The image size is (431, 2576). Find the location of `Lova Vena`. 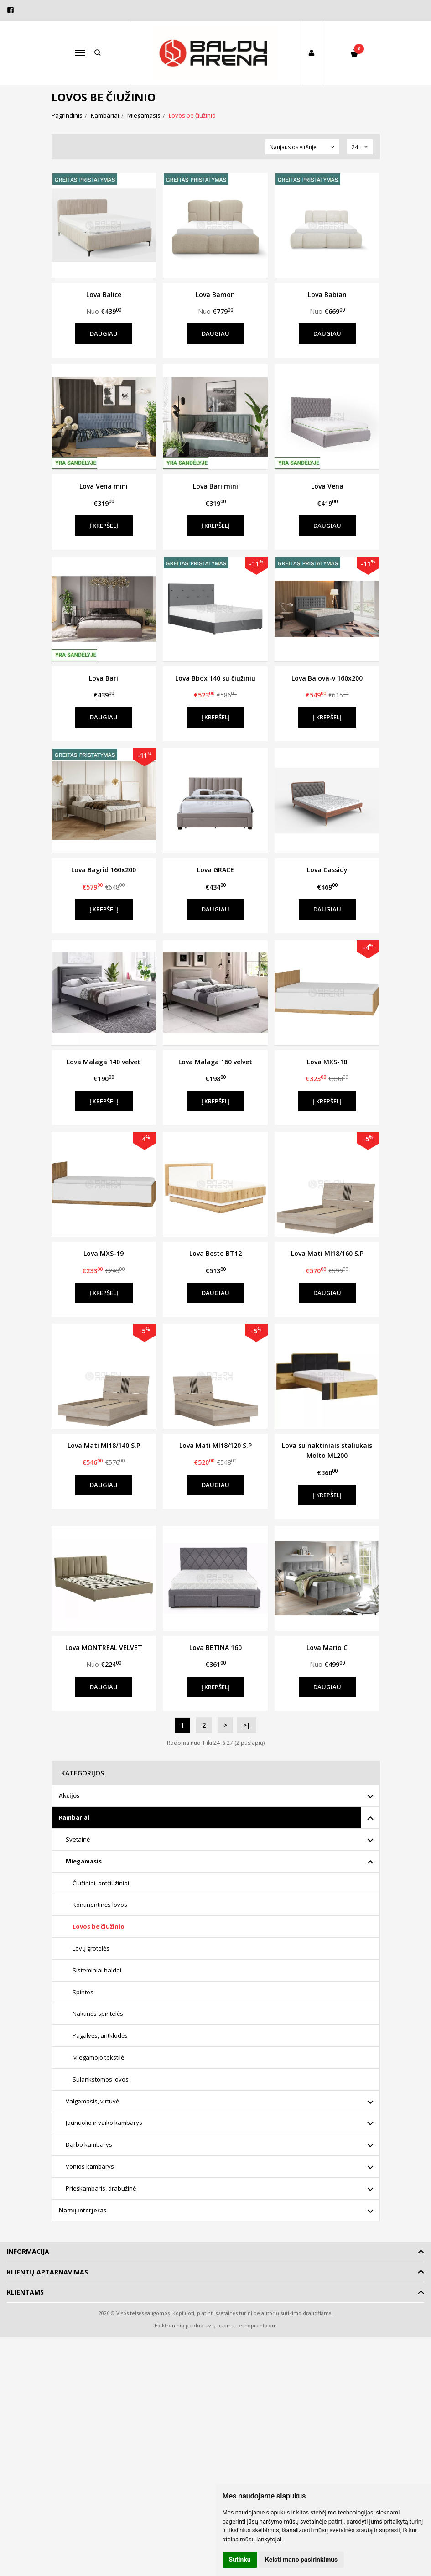

Lova Vena is located at coordinates (327, 486).